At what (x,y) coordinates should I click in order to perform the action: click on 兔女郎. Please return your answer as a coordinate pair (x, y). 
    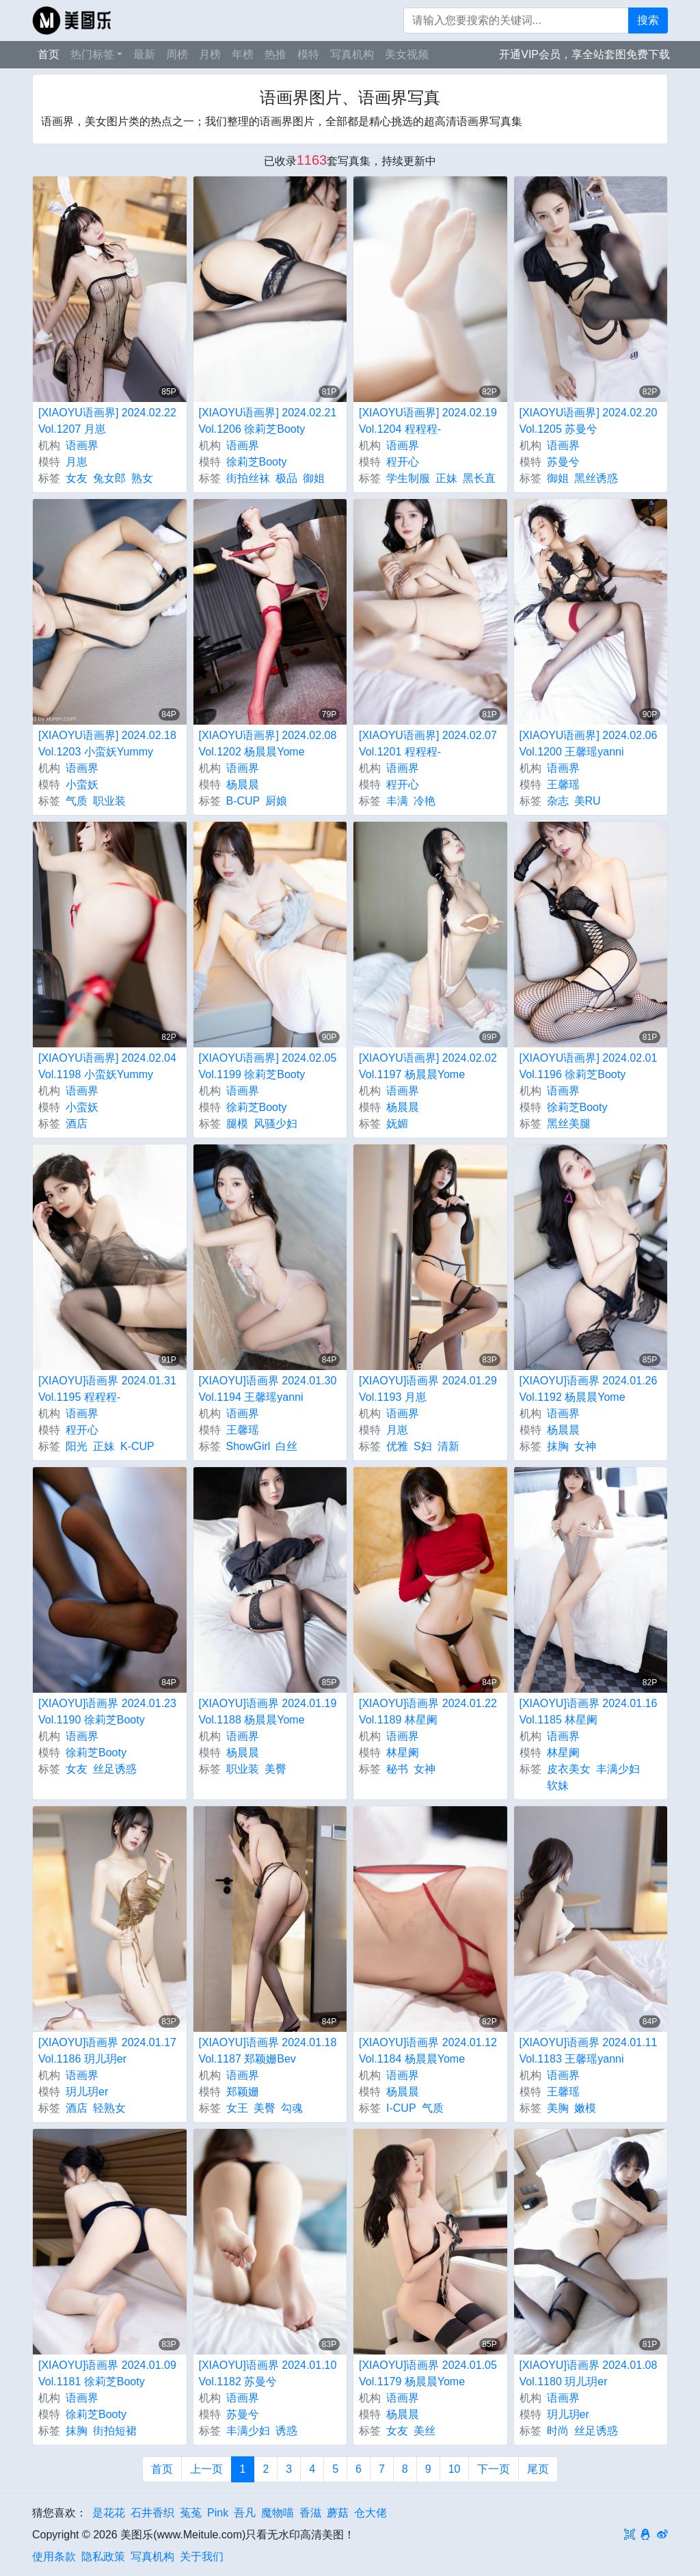
    Looking at the image, I should click on (109, 478).